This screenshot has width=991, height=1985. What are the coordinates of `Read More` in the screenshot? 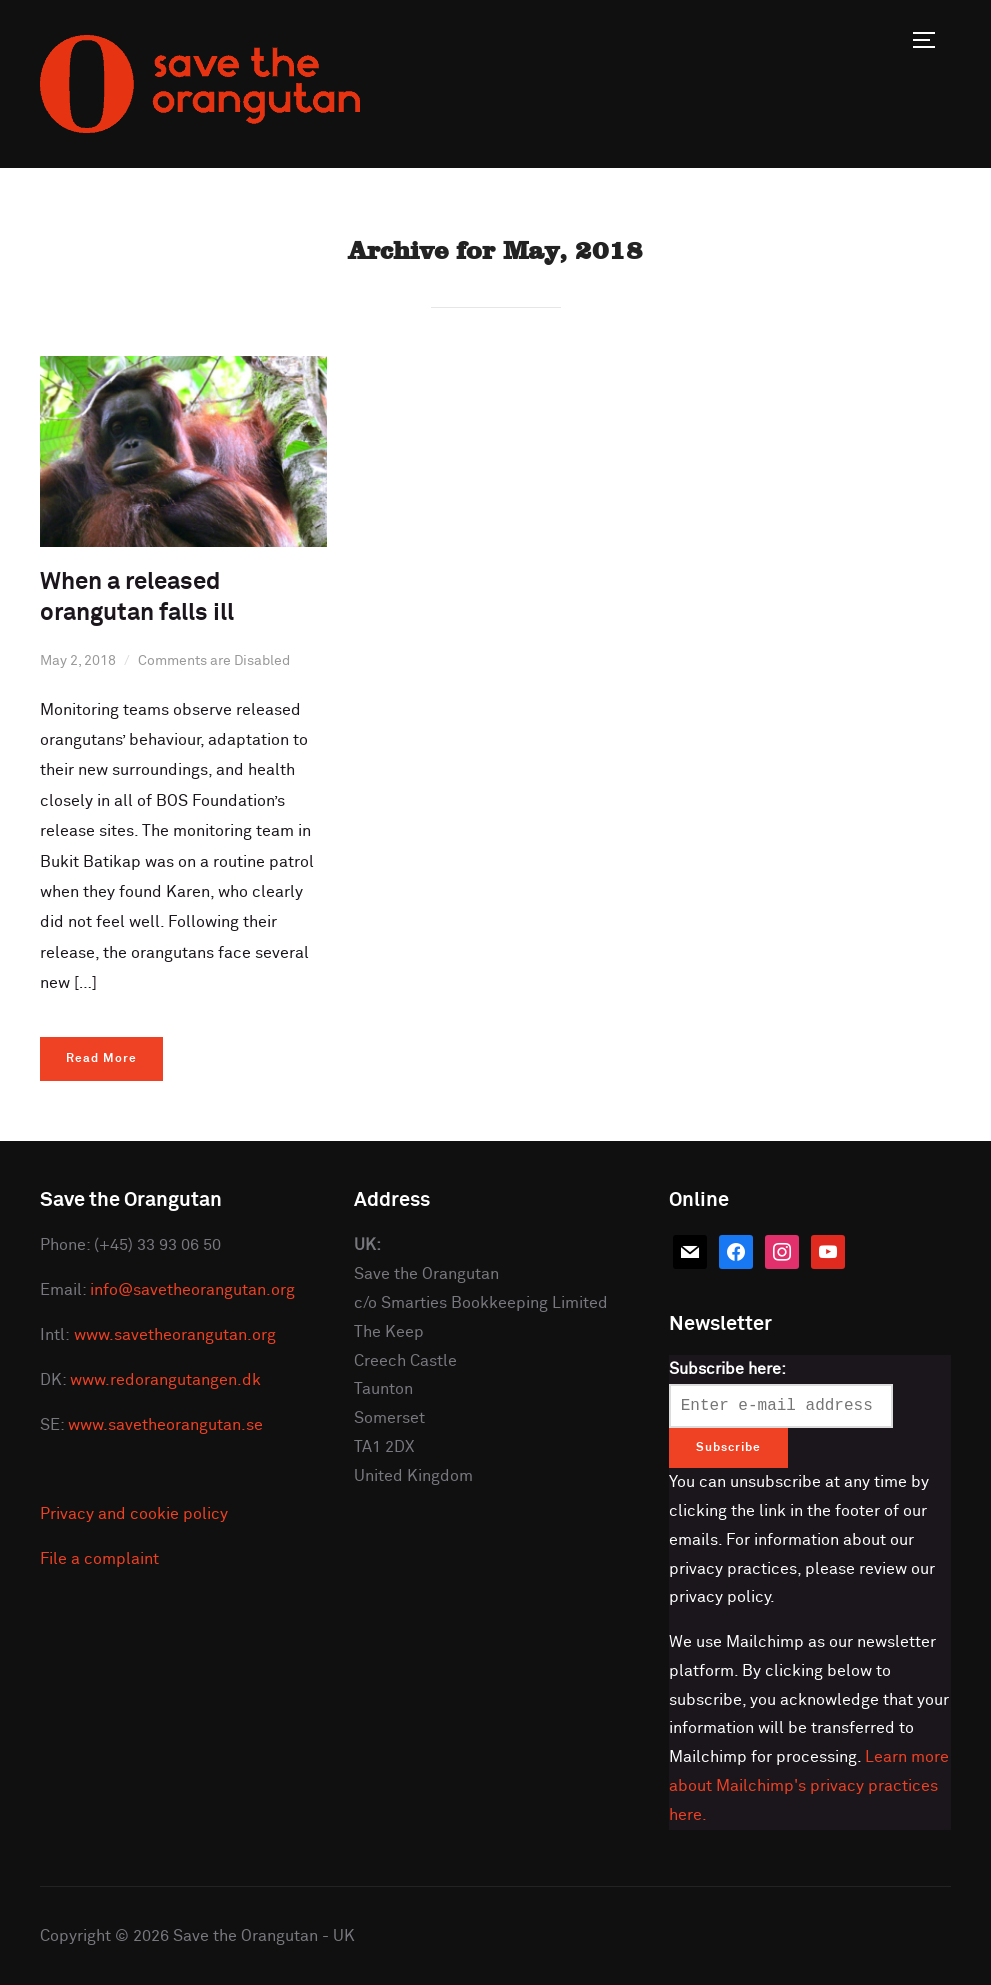 It's located at (101, 1059).